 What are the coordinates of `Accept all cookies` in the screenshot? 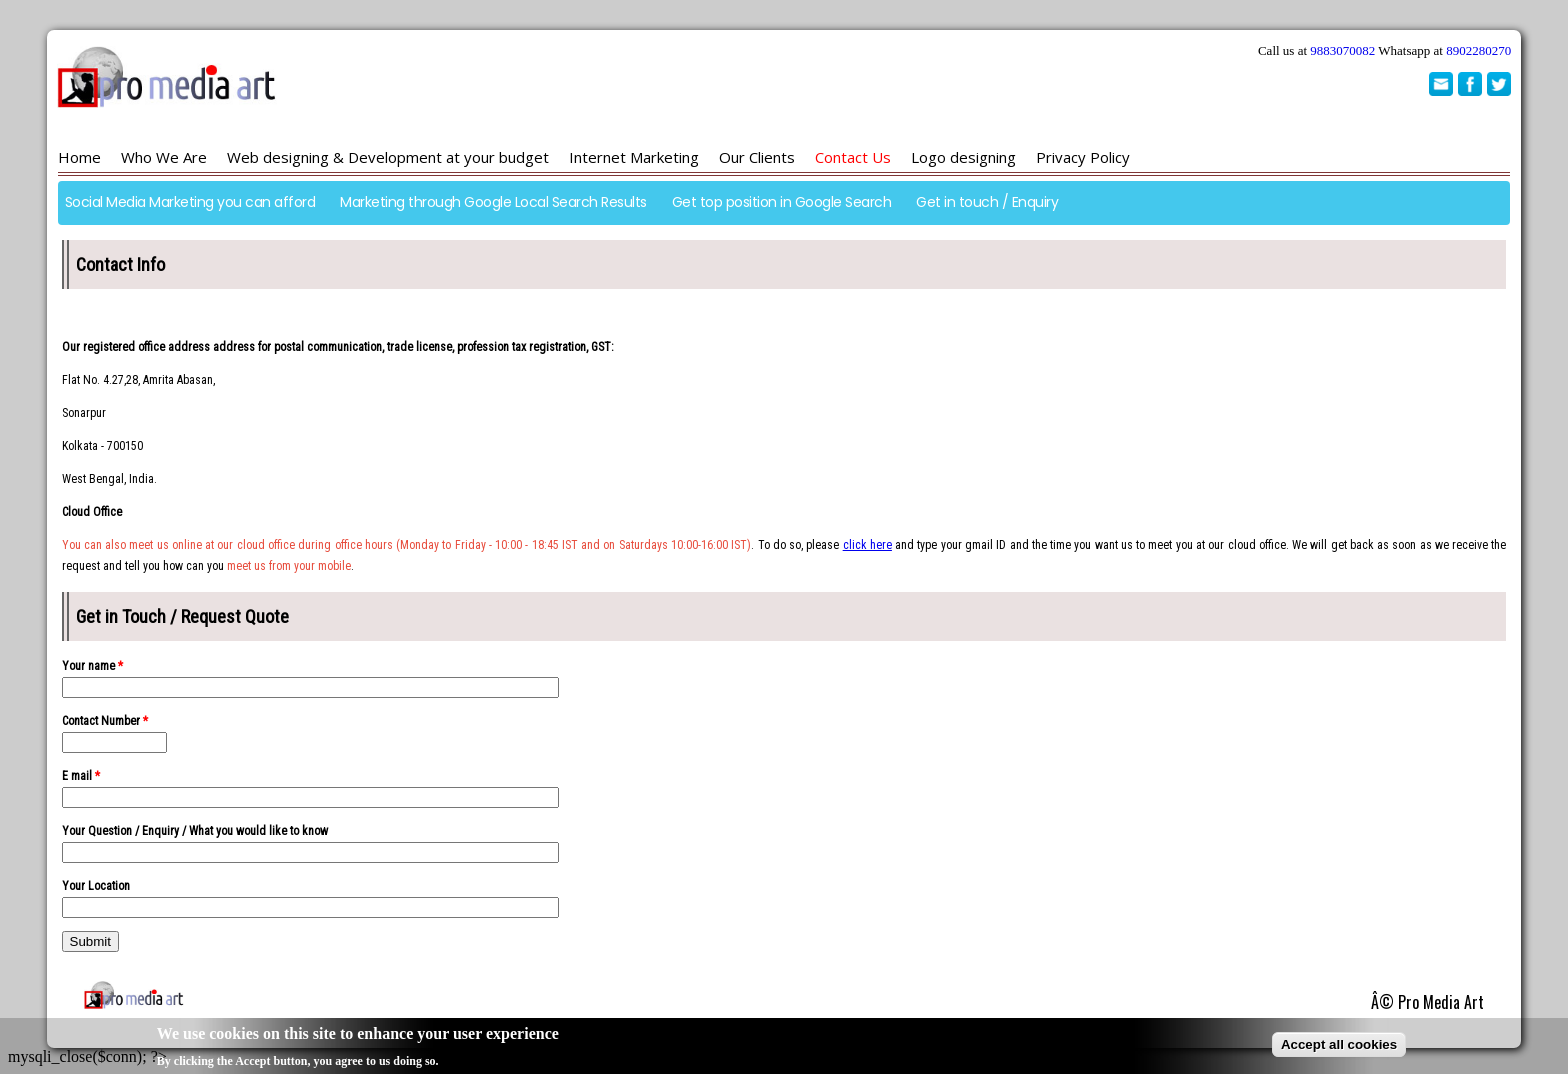 It's located at (1339, 1046).